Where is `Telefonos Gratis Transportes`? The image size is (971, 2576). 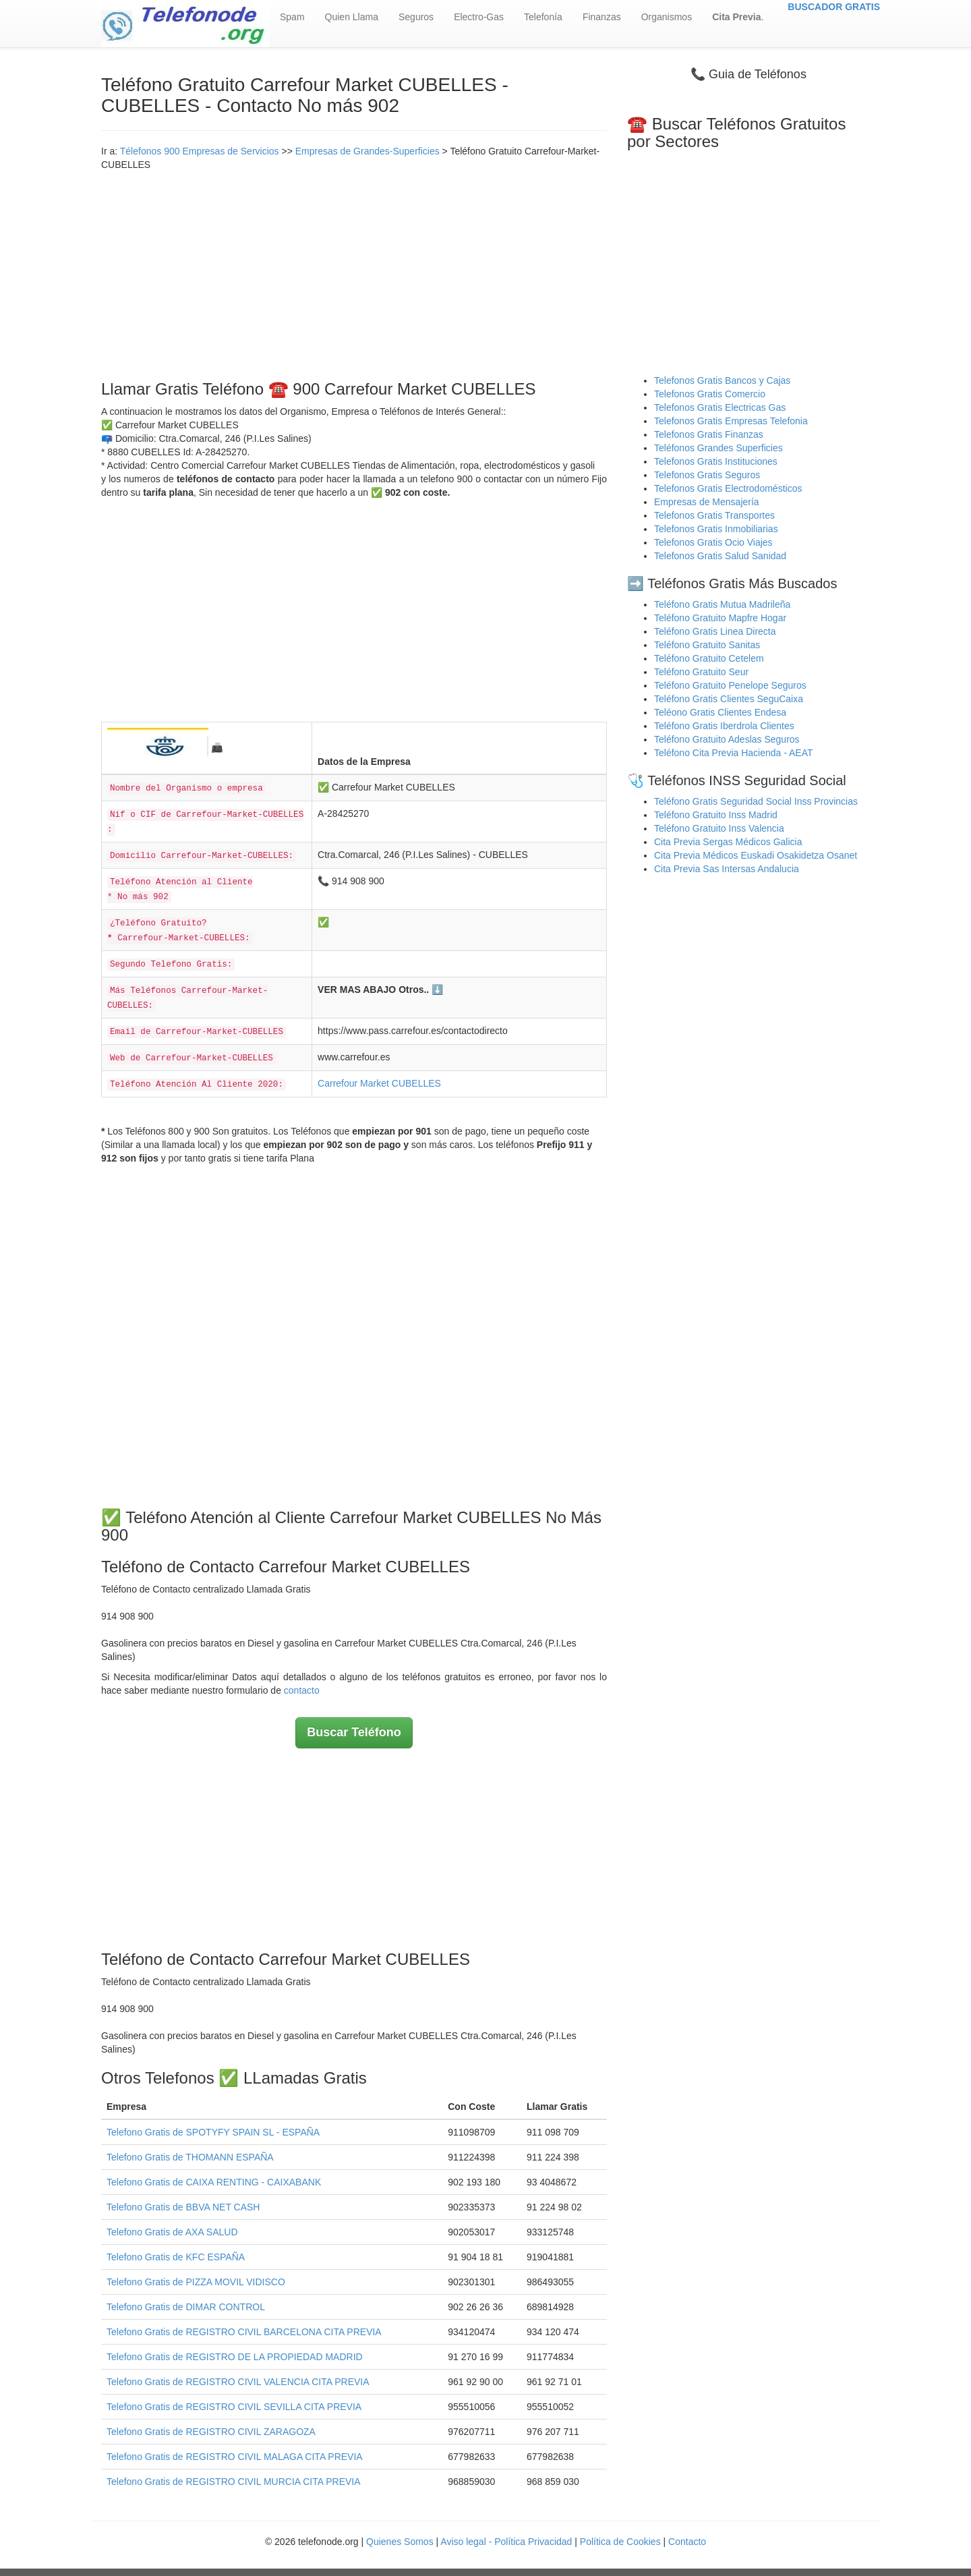 Telefonos Gratis Transportes is located at coordinates (714, 515).